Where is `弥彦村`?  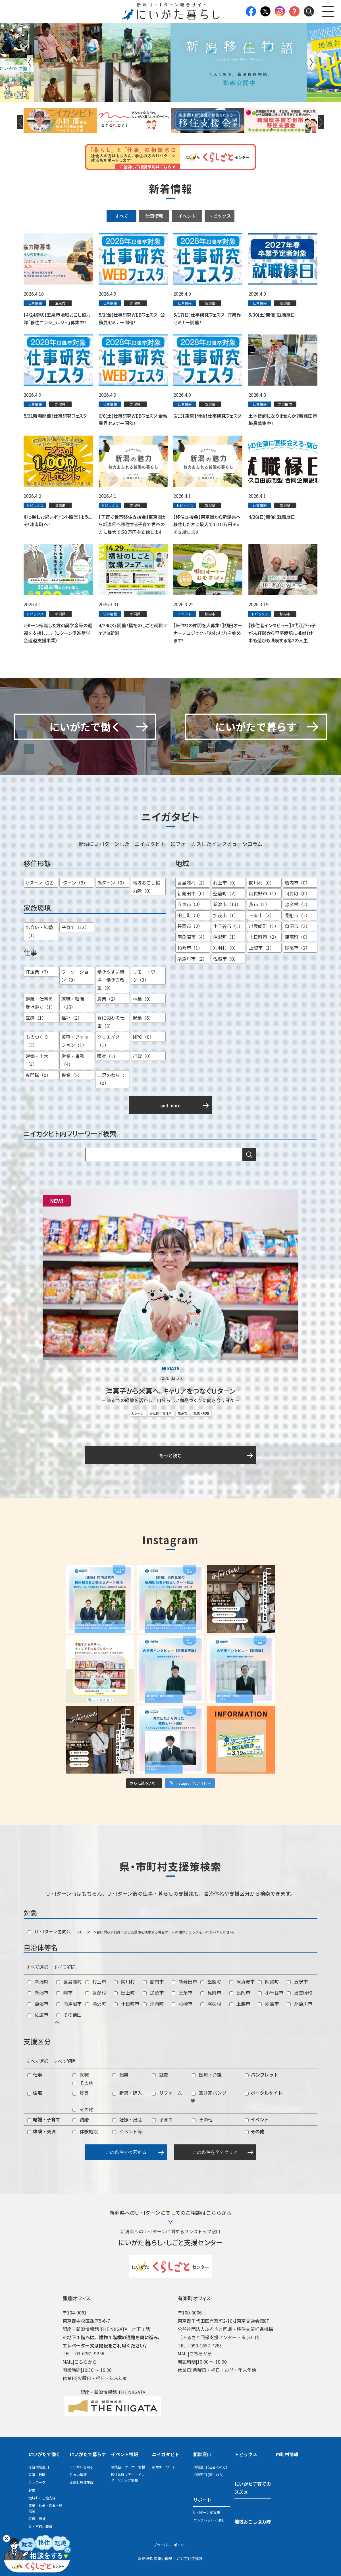 弥彦村 is located at coordinates (95, 1992).